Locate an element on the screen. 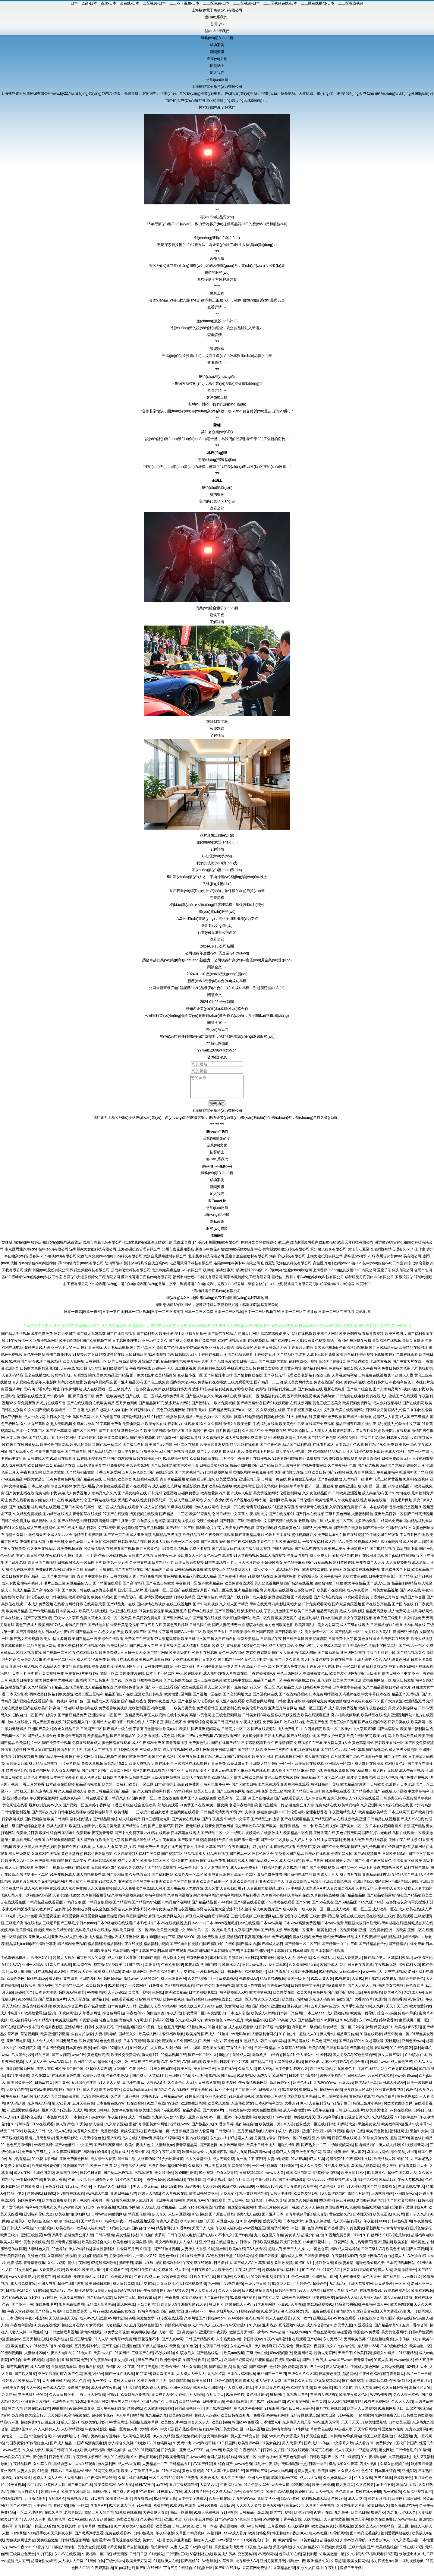 The image size is (434, 2576). 国产精选网站 is located at coordinates (377, 1754).